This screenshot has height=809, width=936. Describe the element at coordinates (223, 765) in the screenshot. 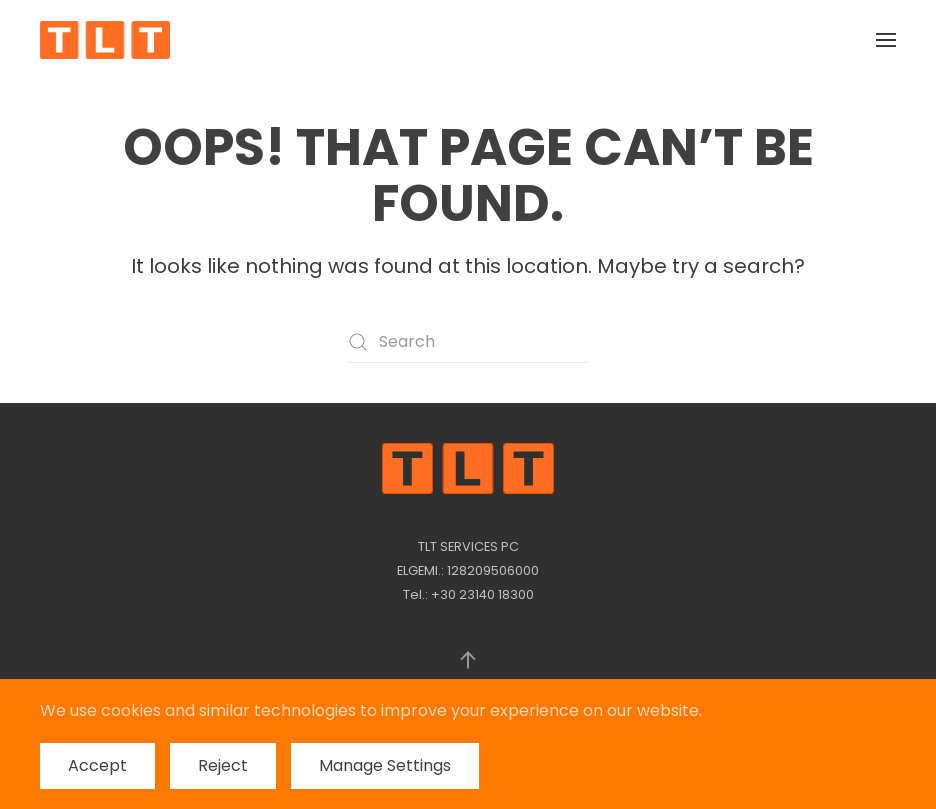

I see `Reject` at that location.